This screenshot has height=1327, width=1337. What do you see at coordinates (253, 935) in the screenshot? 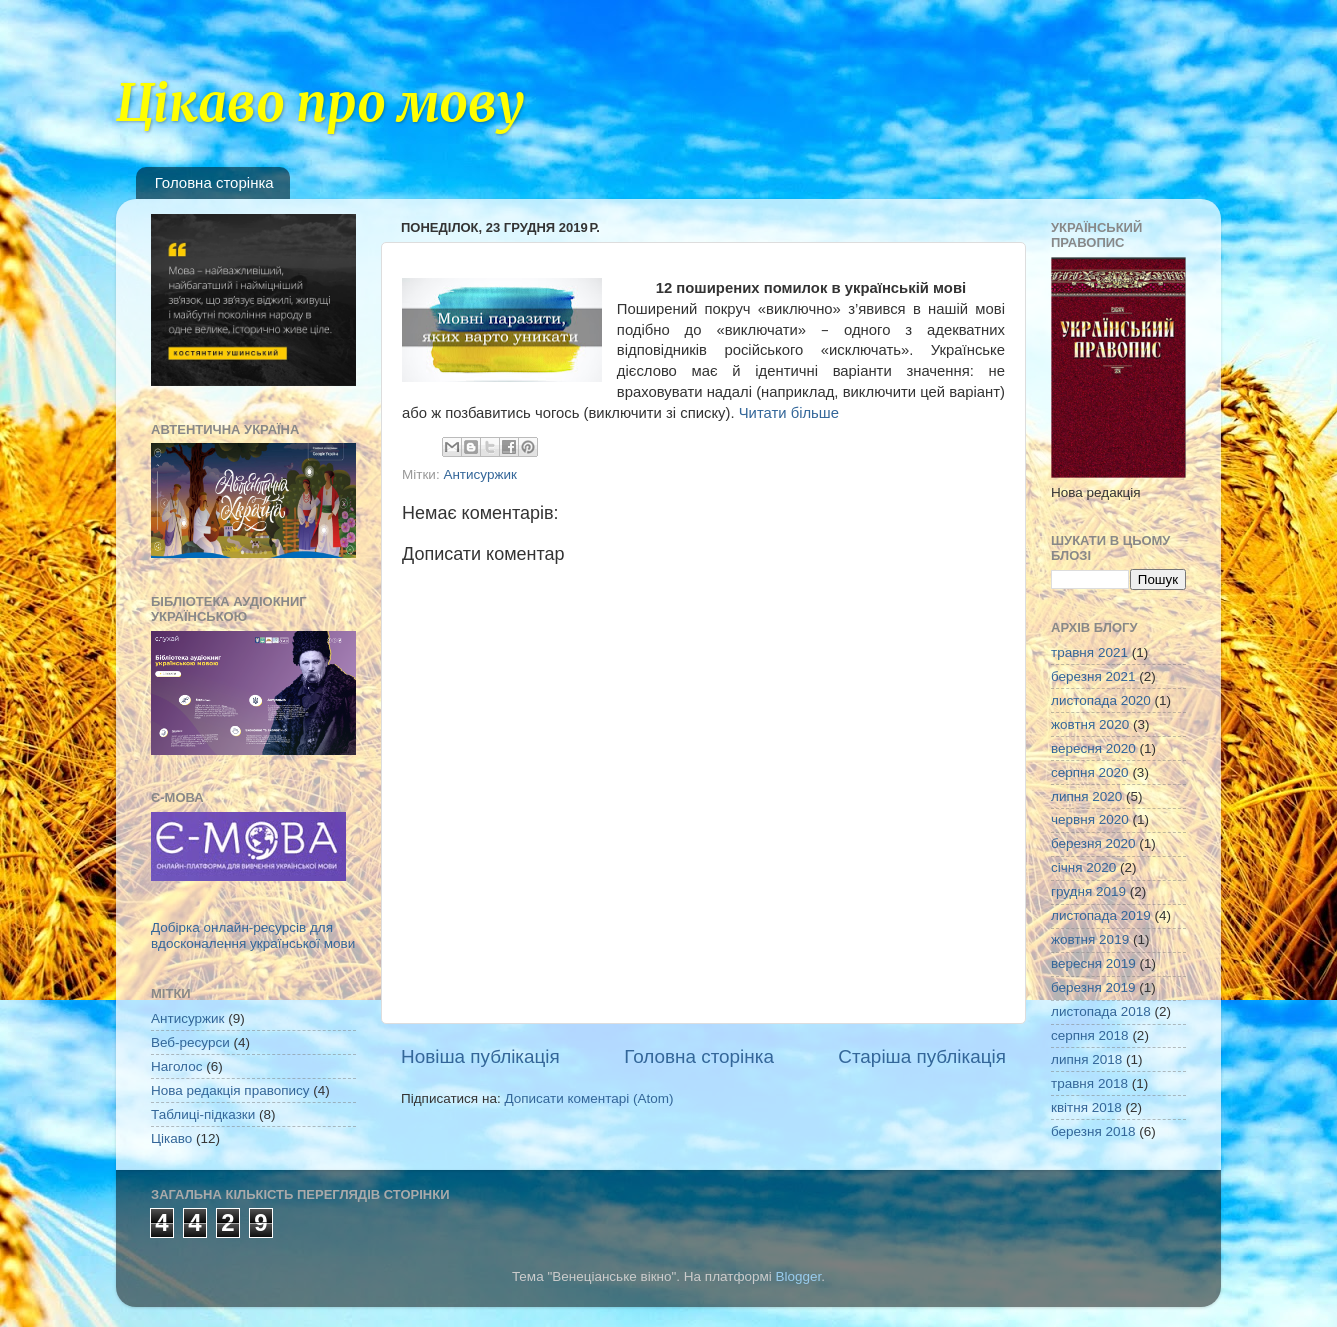
I see `Добірка онлайн-ресурсів для вдосконалення української мови` at bounding box center [253, 935].